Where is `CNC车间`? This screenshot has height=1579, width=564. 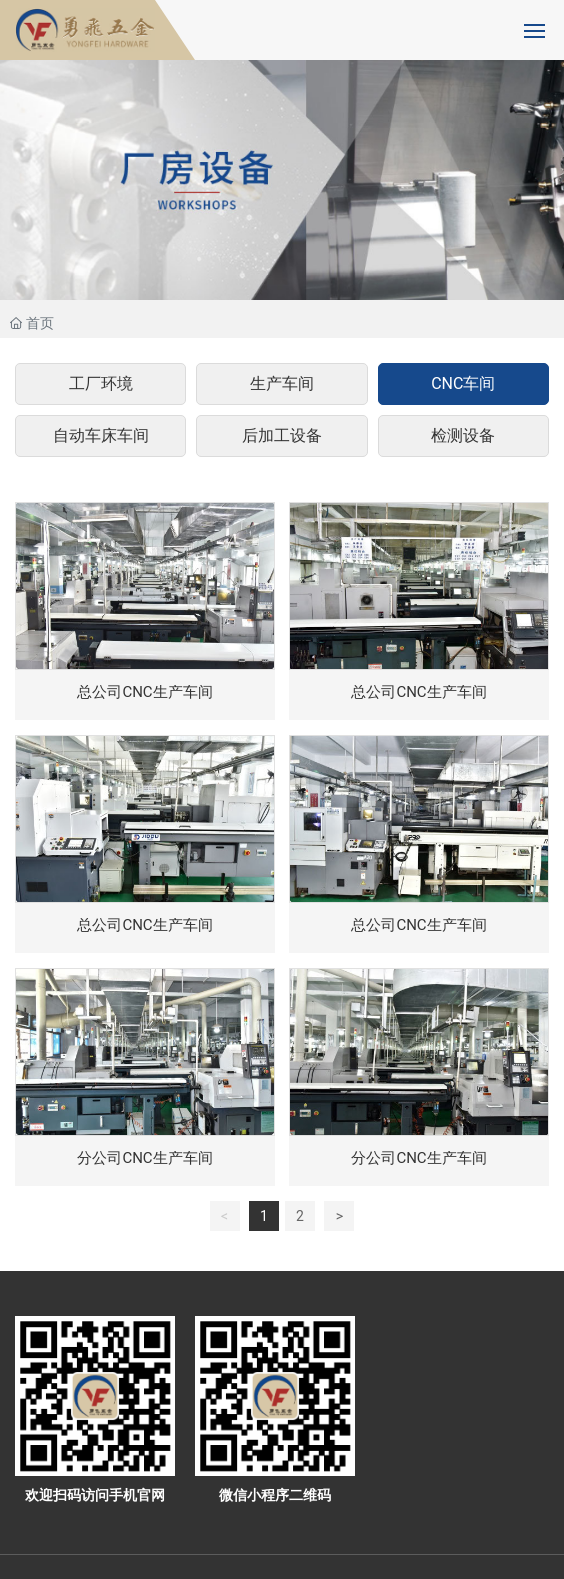
CNC车间 is located at coordinates (463, 383).